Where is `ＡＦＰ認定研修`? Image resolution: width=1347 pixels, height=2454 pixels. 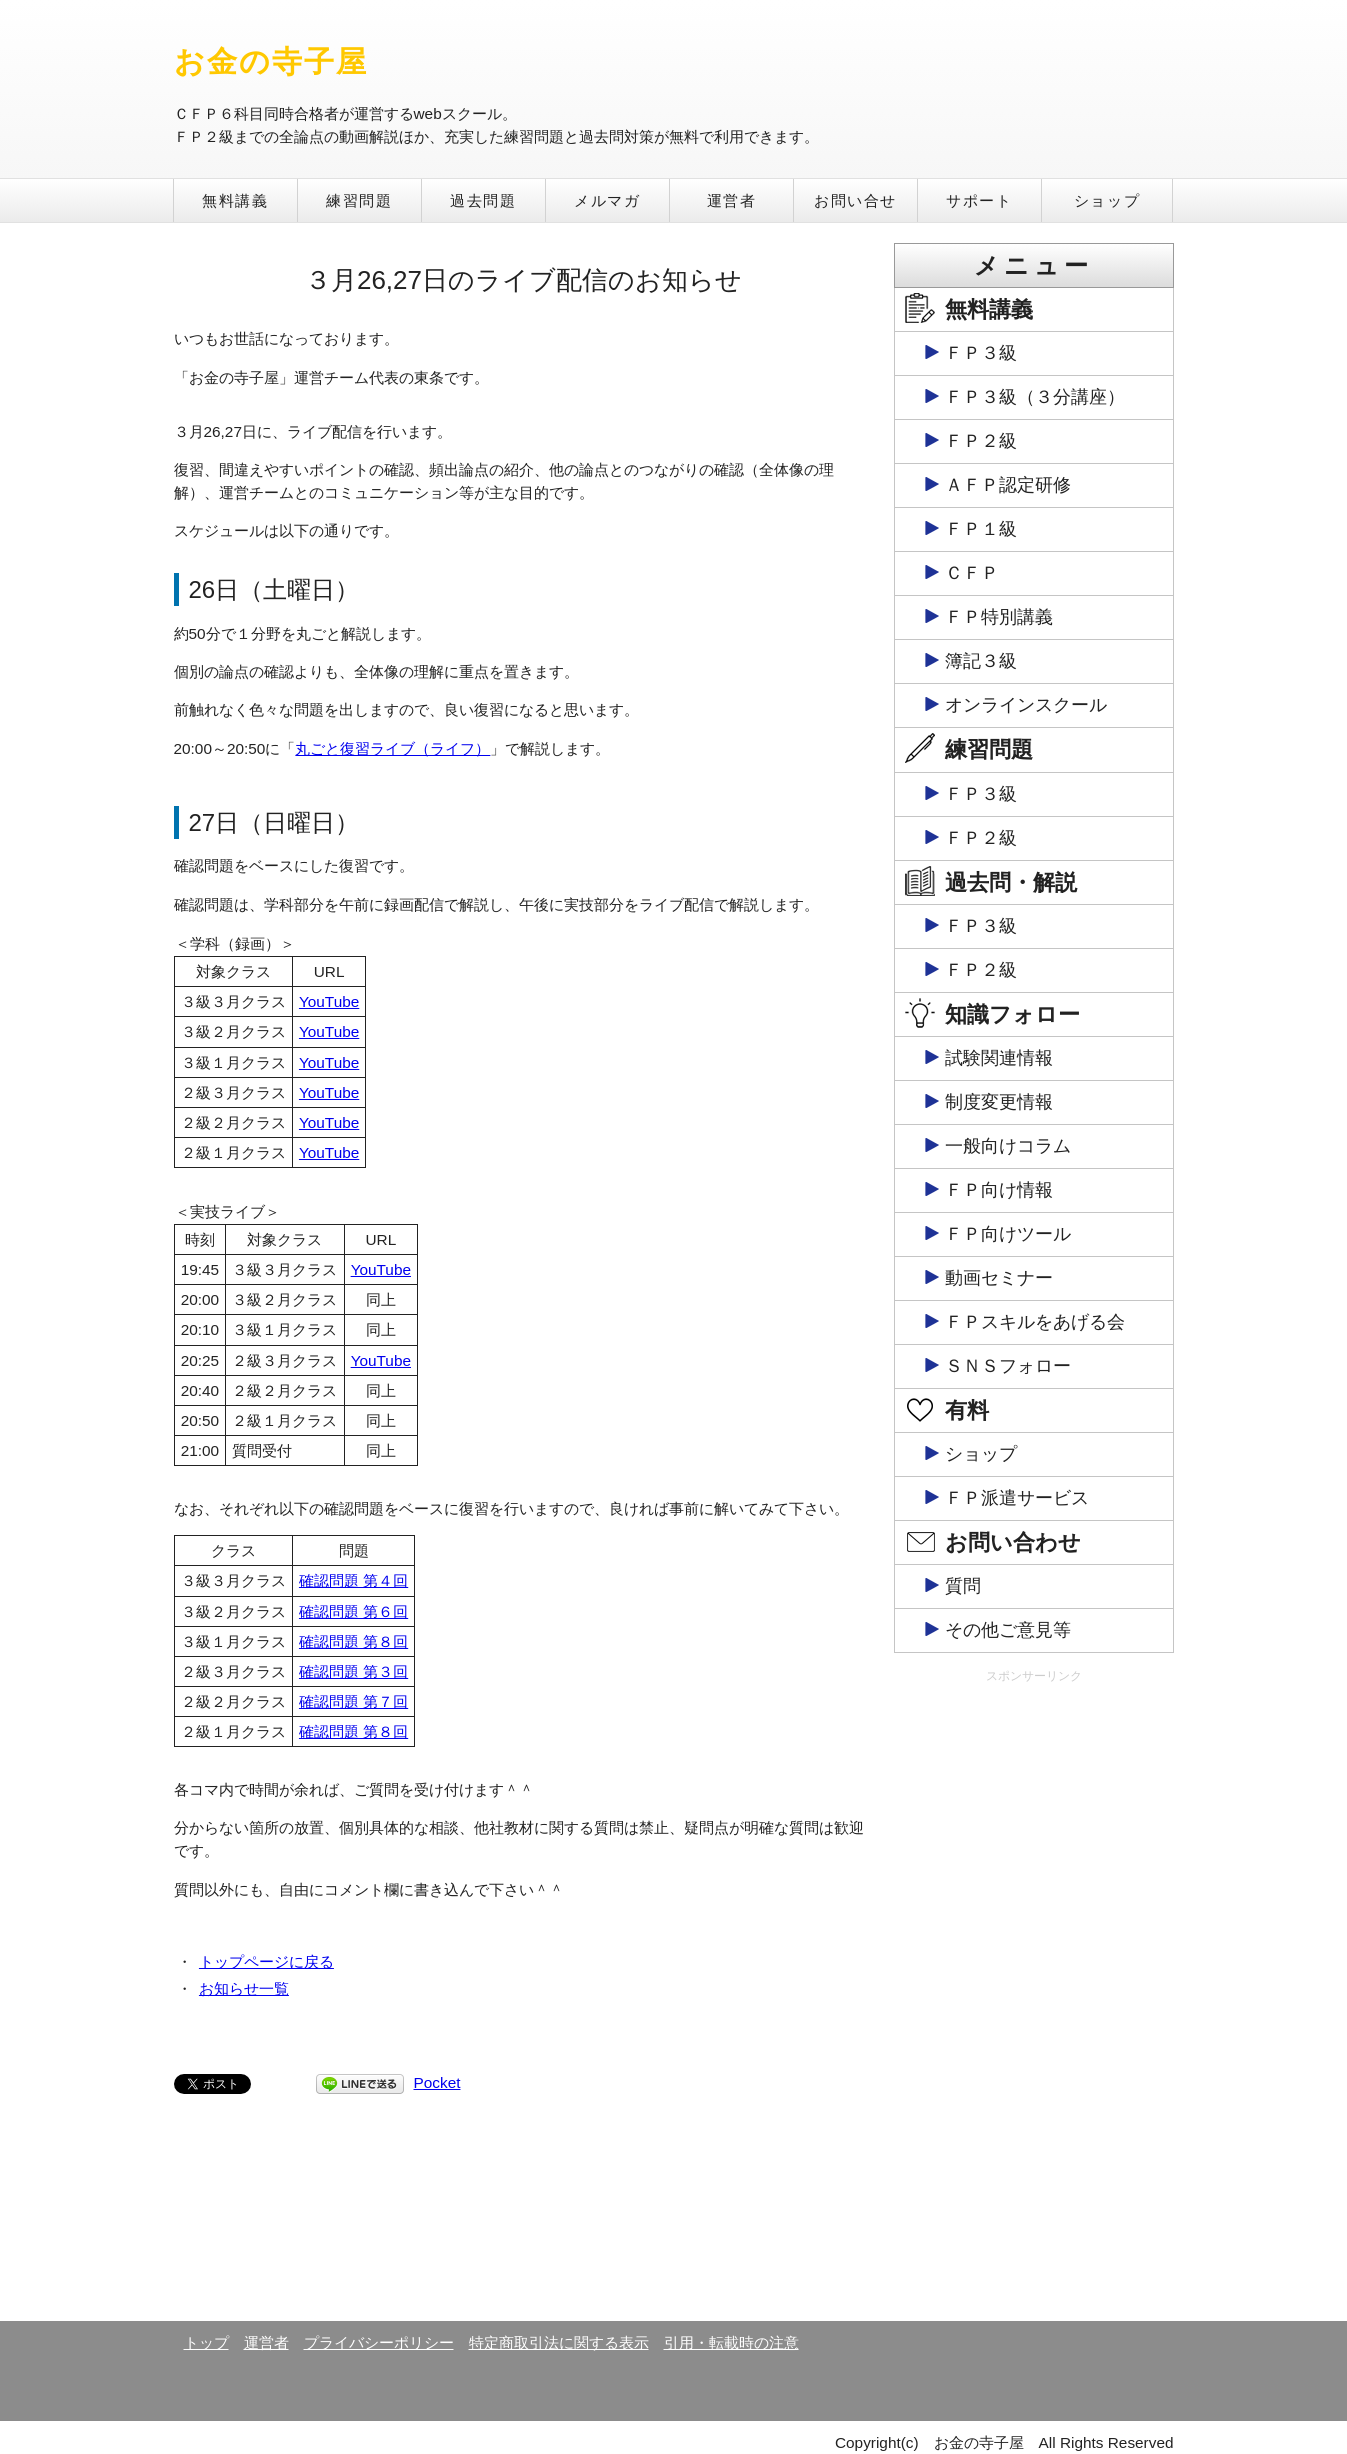
ＡＦＰ認定研修 is located at coordinates (1008, 485).